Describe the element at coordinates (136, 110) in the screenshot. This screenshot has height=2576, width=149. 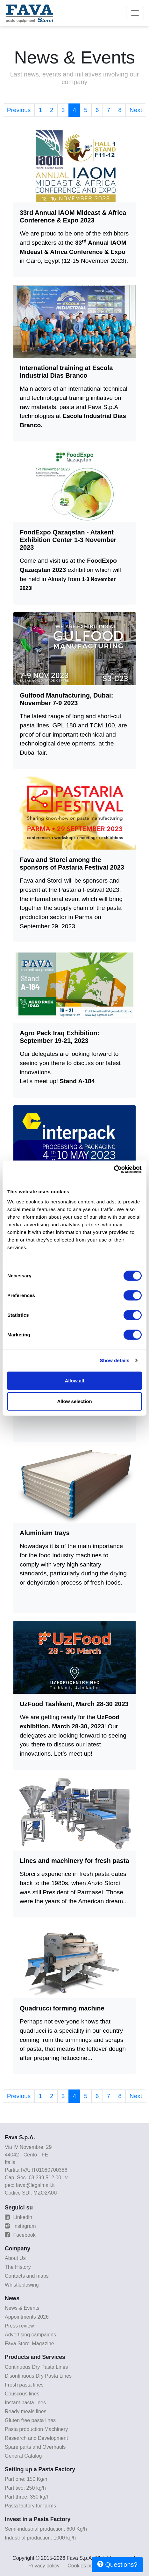
I see `Next` at that location.